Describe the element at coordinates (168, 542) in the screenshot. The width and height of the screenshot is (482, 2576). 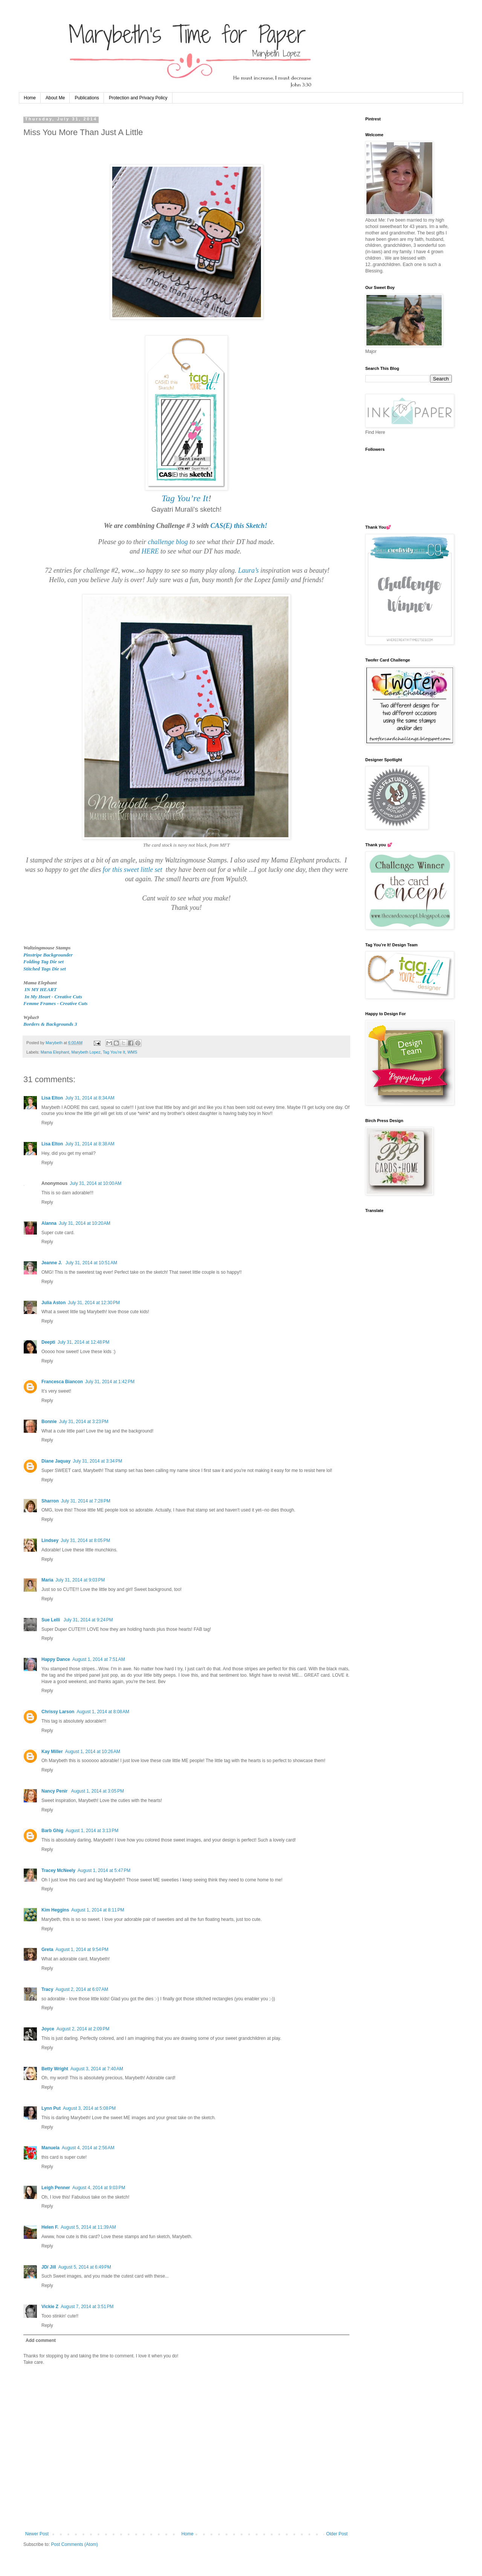
I see `challenge blog` at that location.